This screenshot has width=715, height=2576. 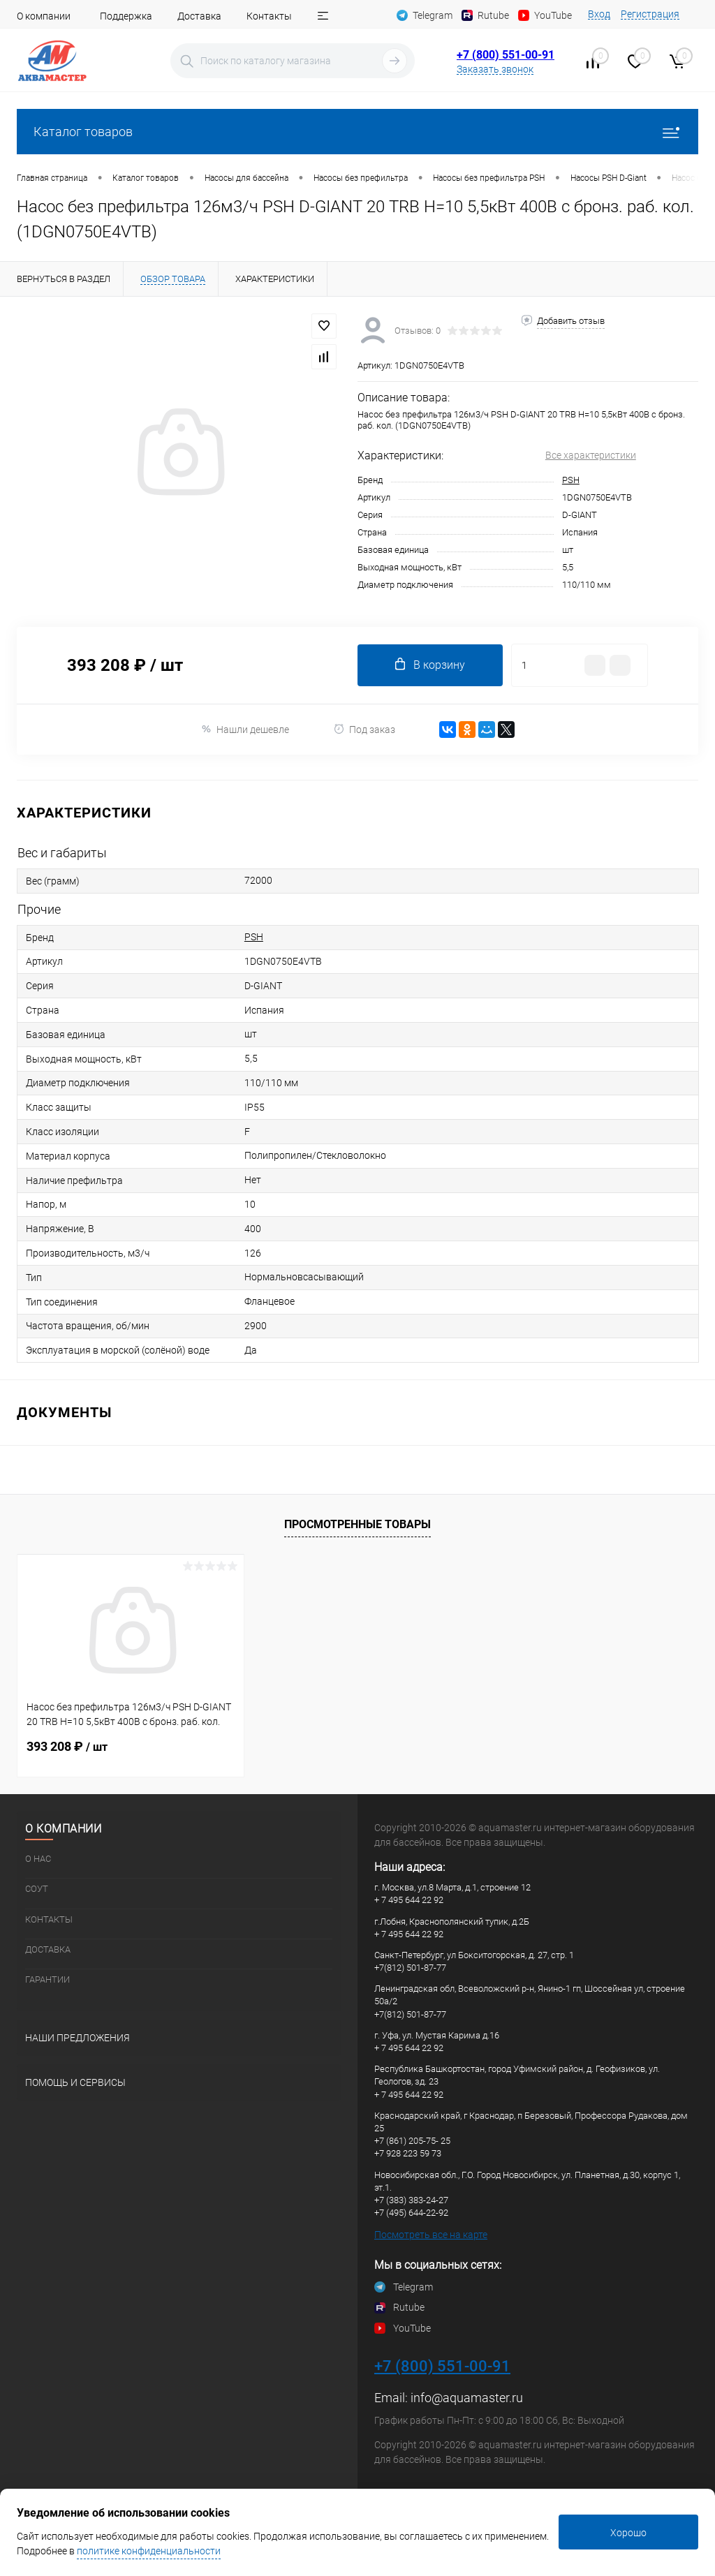 What do you see at coordinates (126, 16) in the screenshot?
I see `Поддержка` at bounding box center [126, 16].